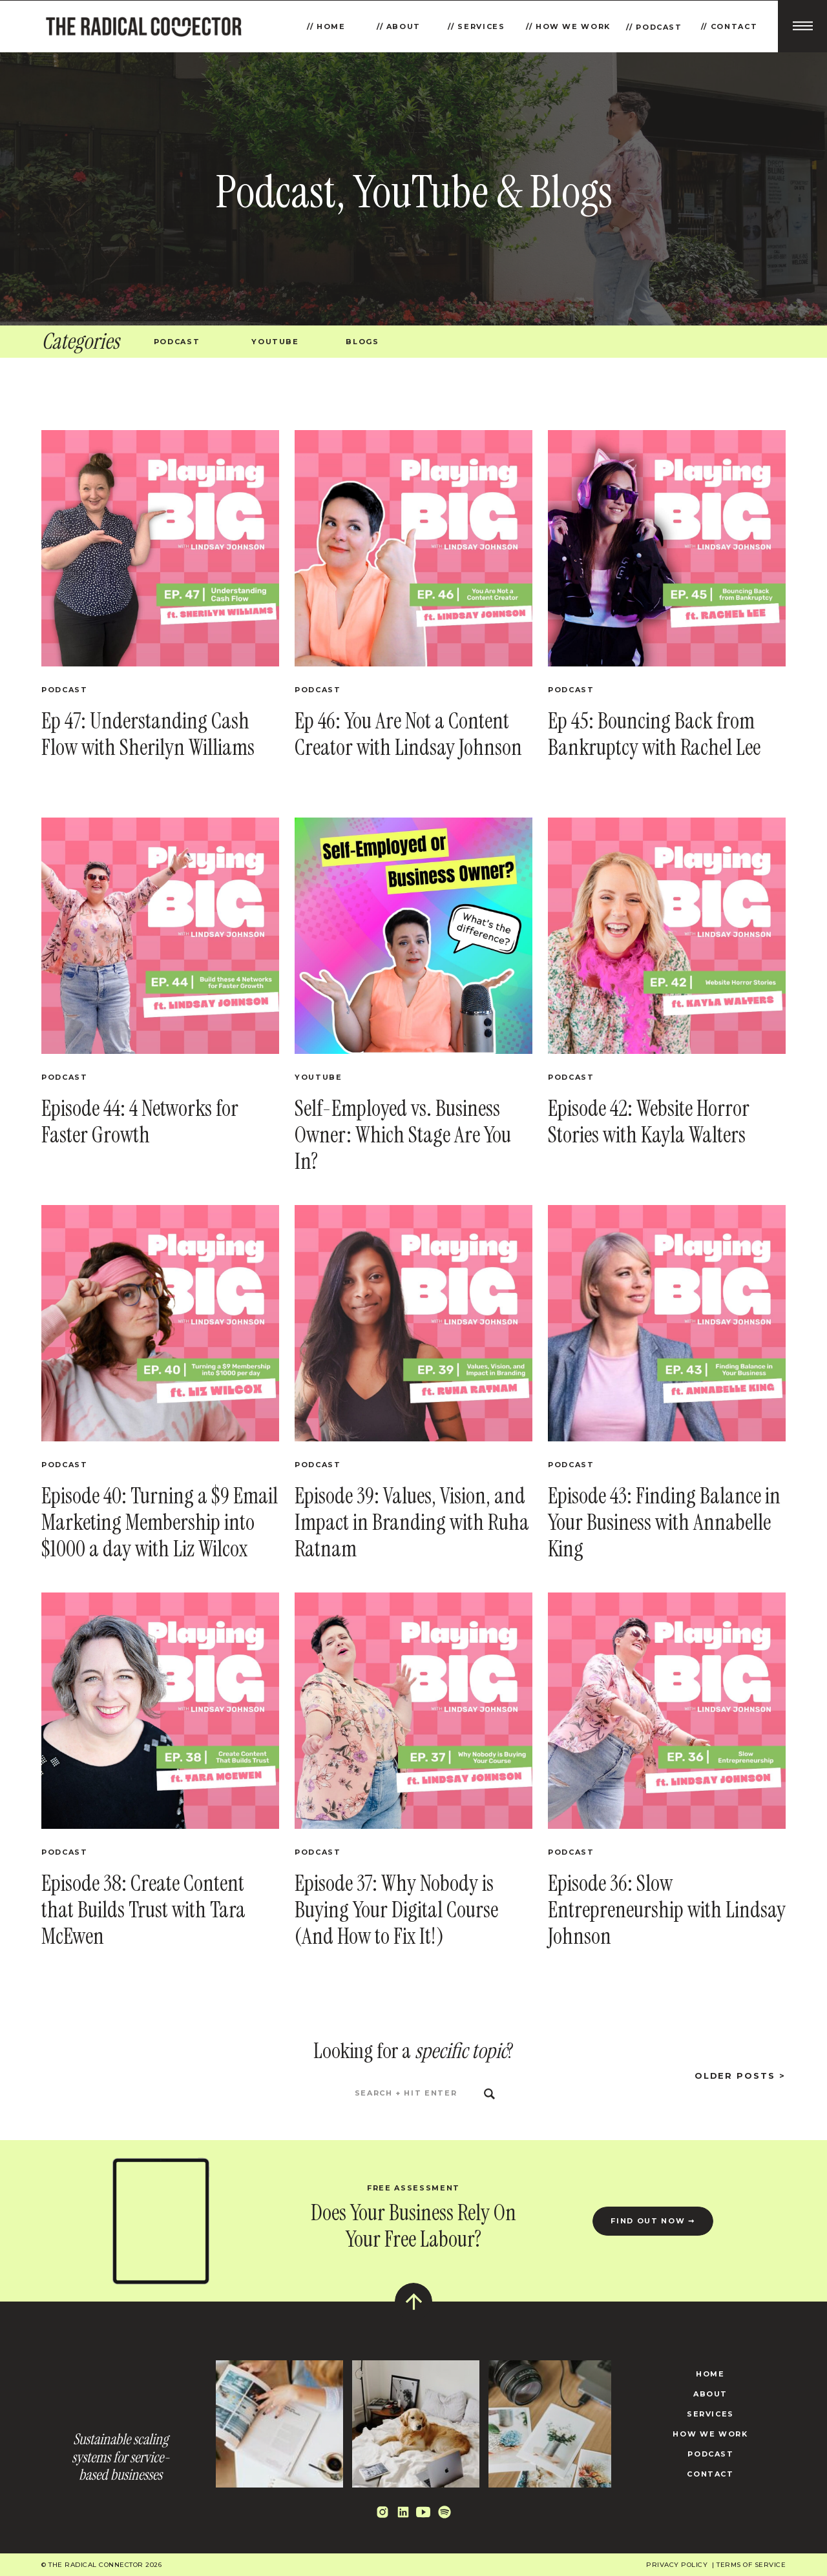 The image size is (827, 2576). I want to click on Self-Employed vs. Business Owner: Which Stage Are You In?, so click(403, 1135).